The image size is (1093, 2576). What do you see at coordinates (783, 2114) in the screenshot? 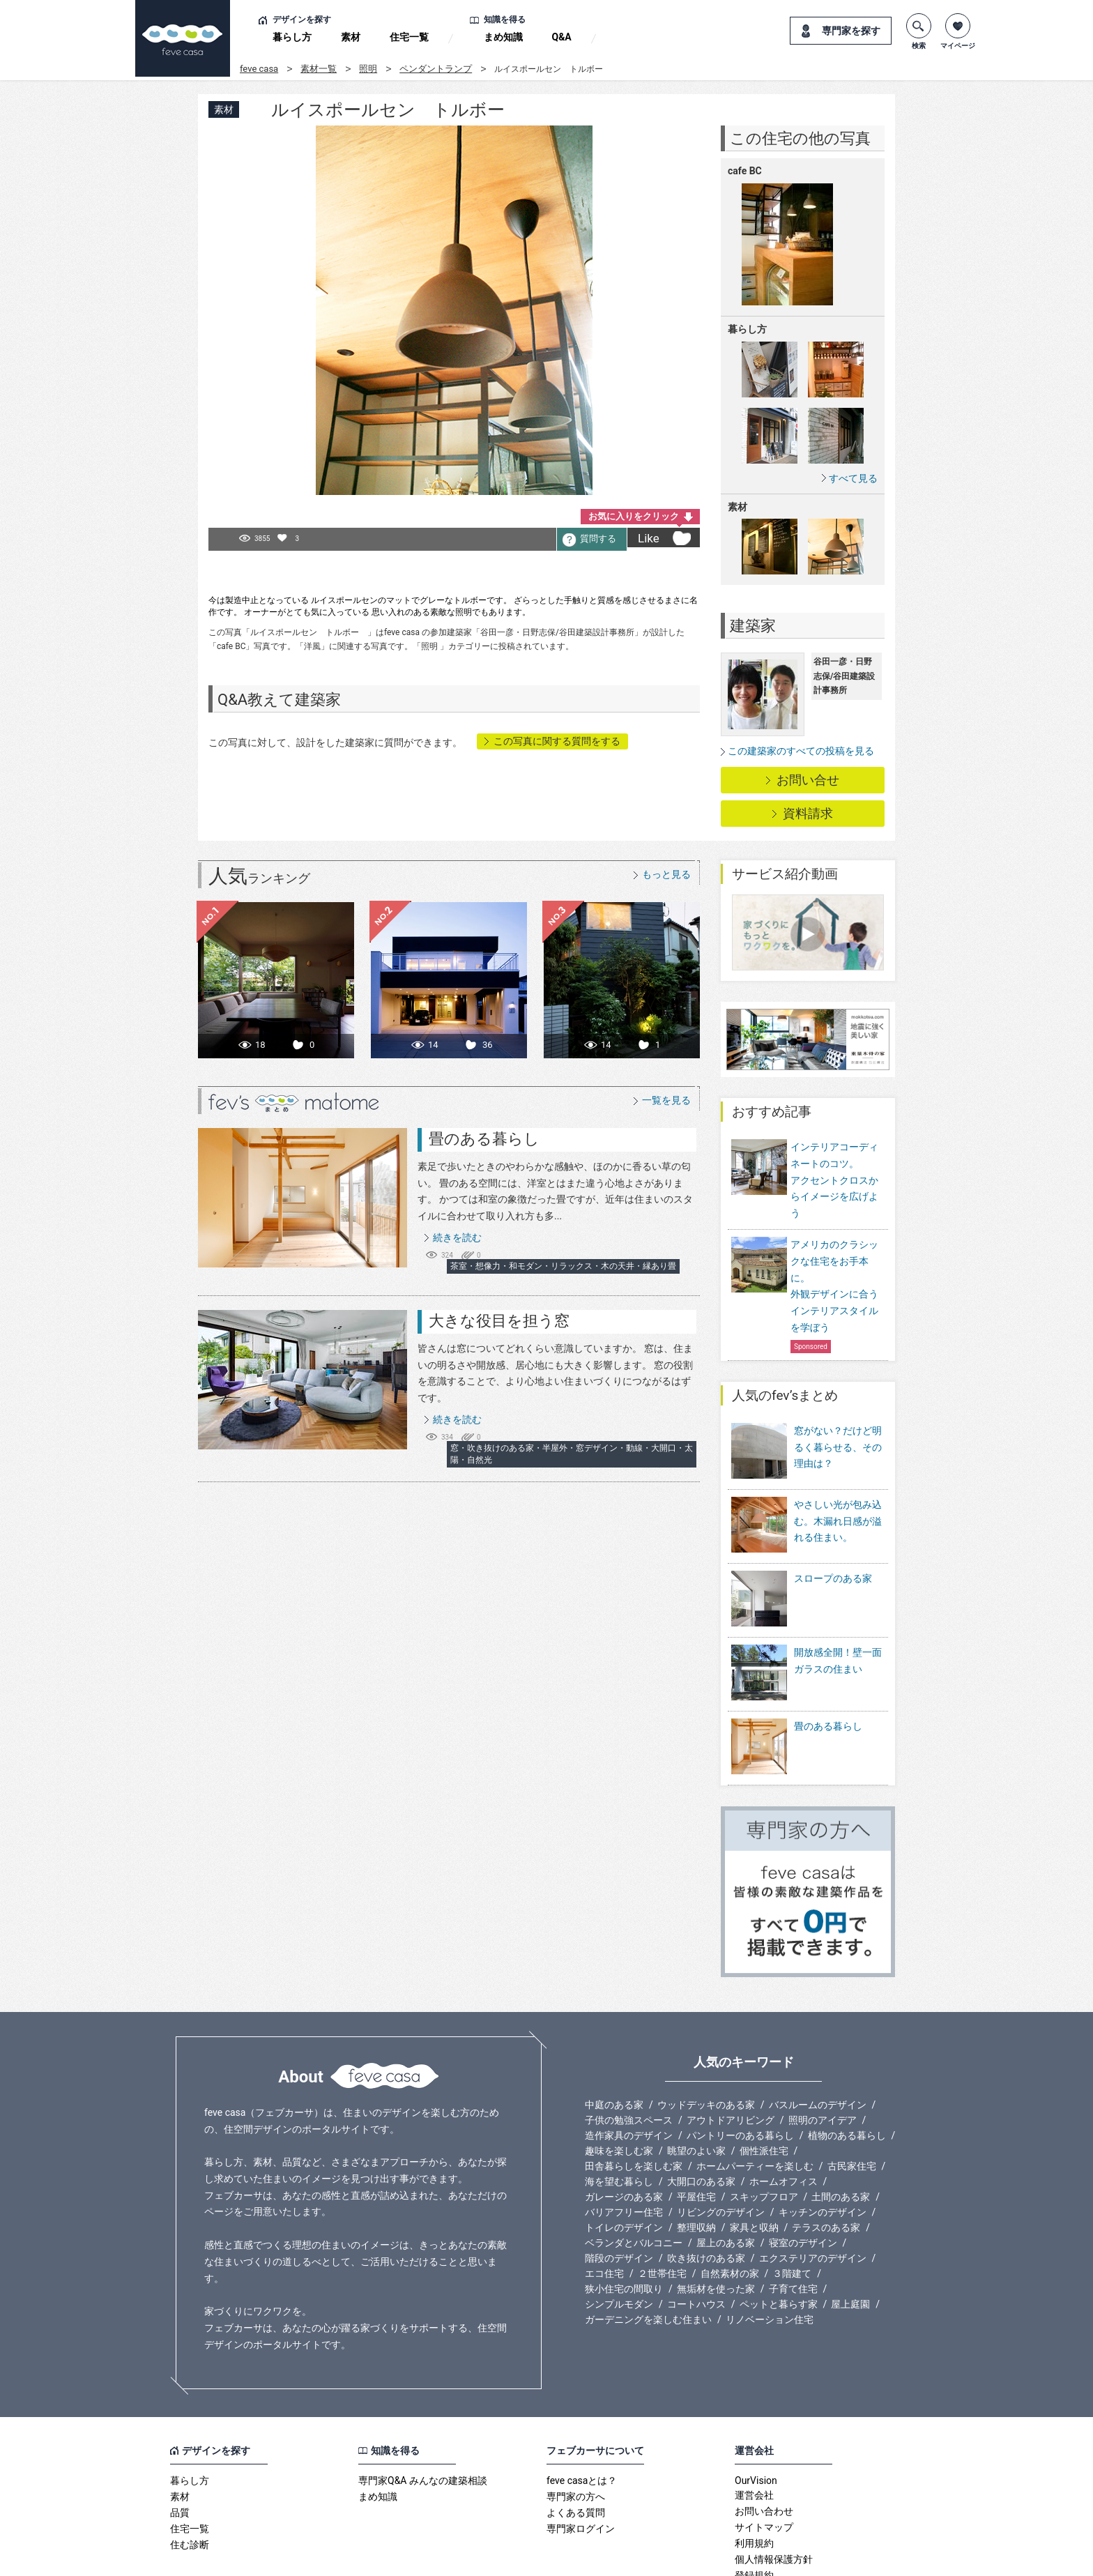
I see `ホームオフィス` at bounding box center [783, 2114].